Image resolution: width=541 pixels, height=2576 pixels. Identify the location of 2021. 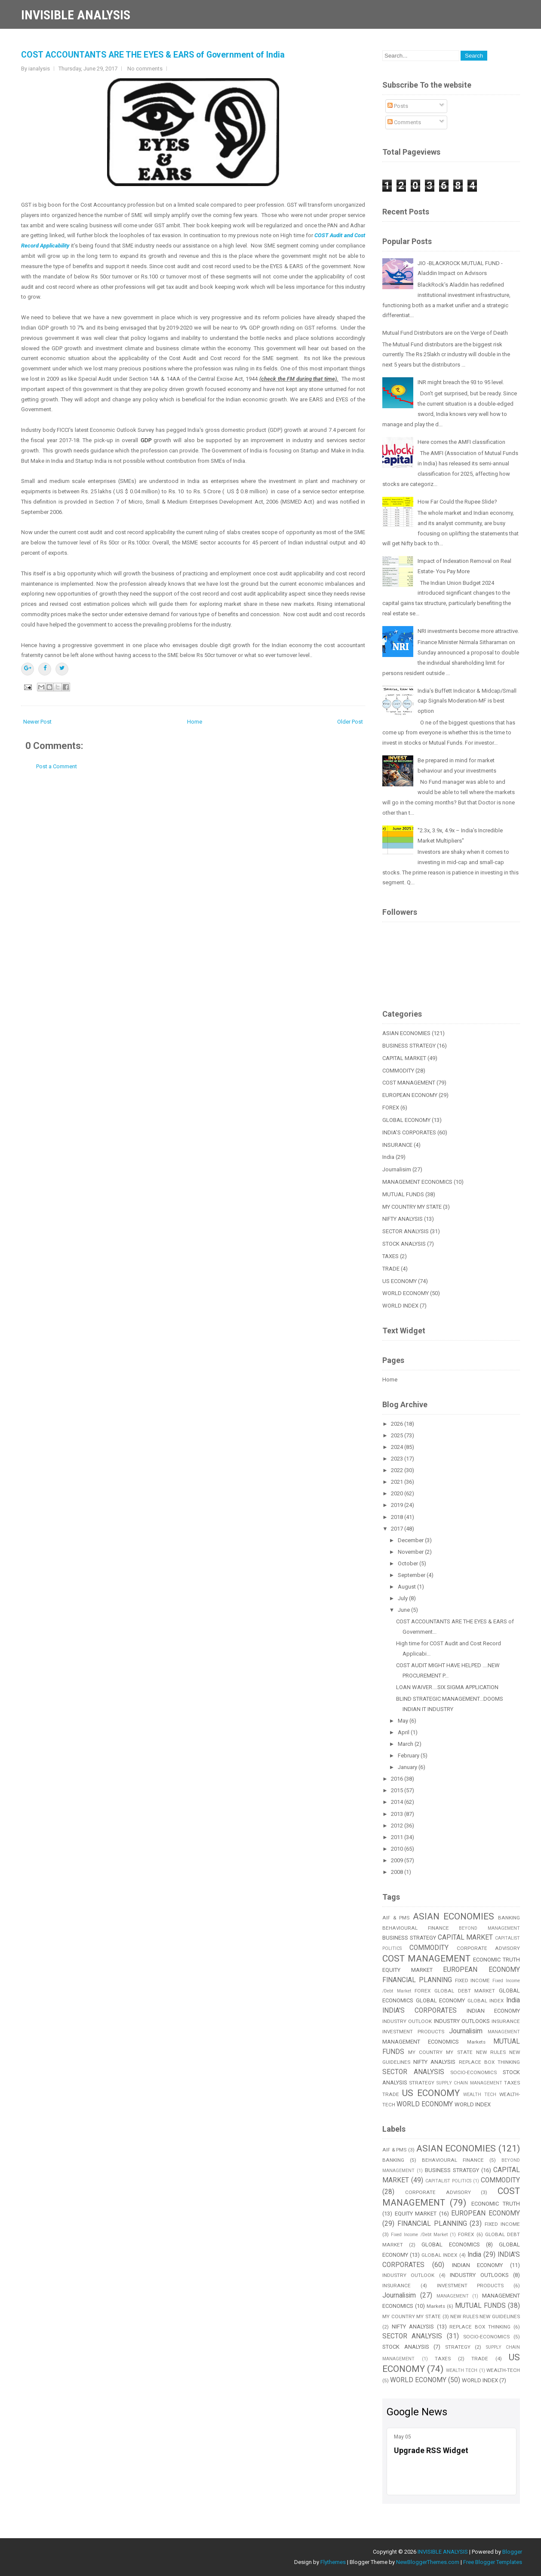
(397, 1482).